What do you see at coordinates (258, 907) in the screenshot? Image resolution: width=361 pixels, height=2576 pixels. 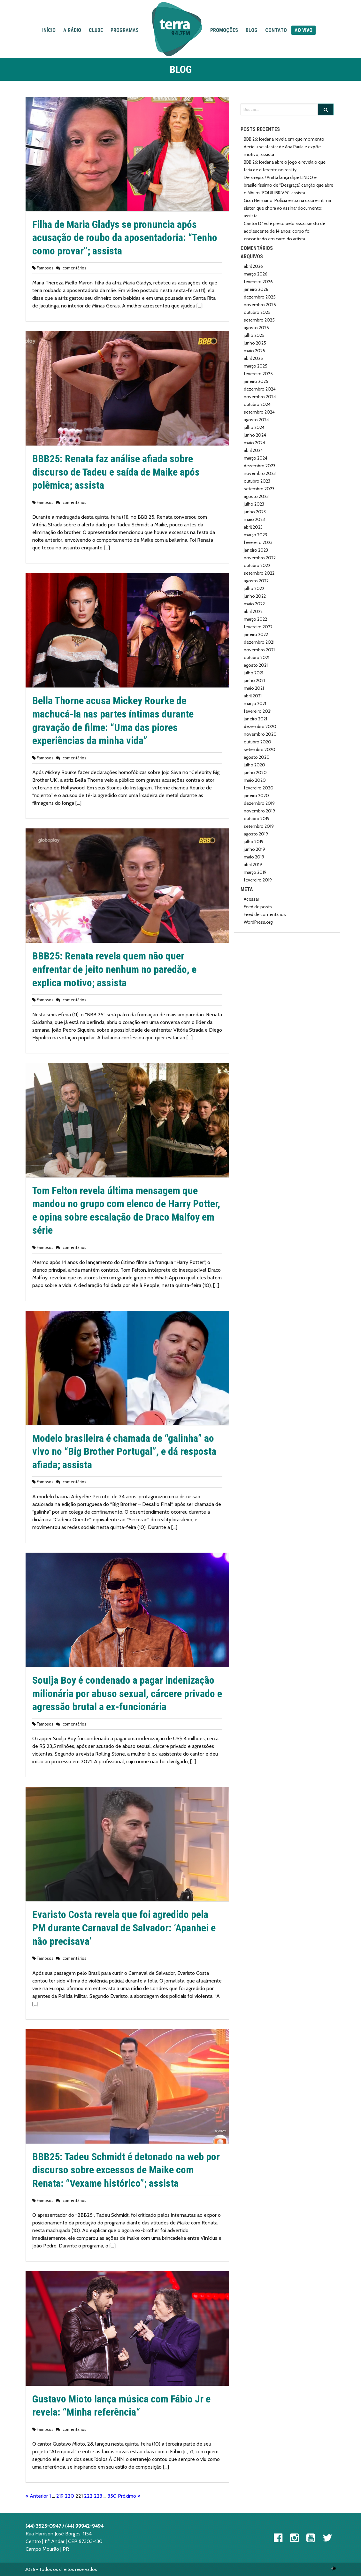 I see `Feed de posts` at bounding box center [258, 907].